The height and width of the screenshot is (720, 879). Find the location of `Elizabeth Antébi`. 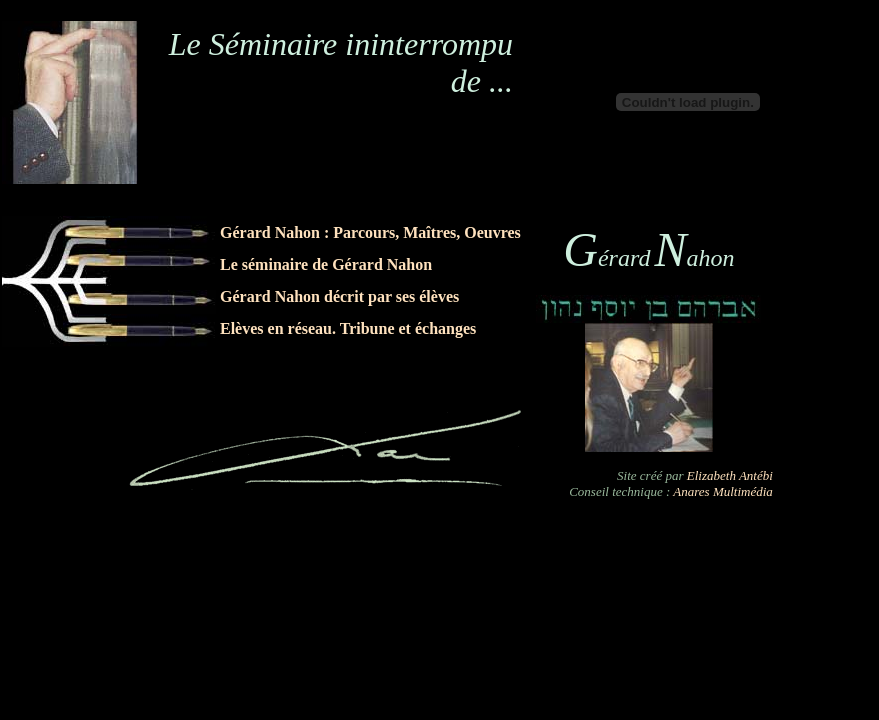

Elizabeth Antébi is located at coordinates (730, 475).